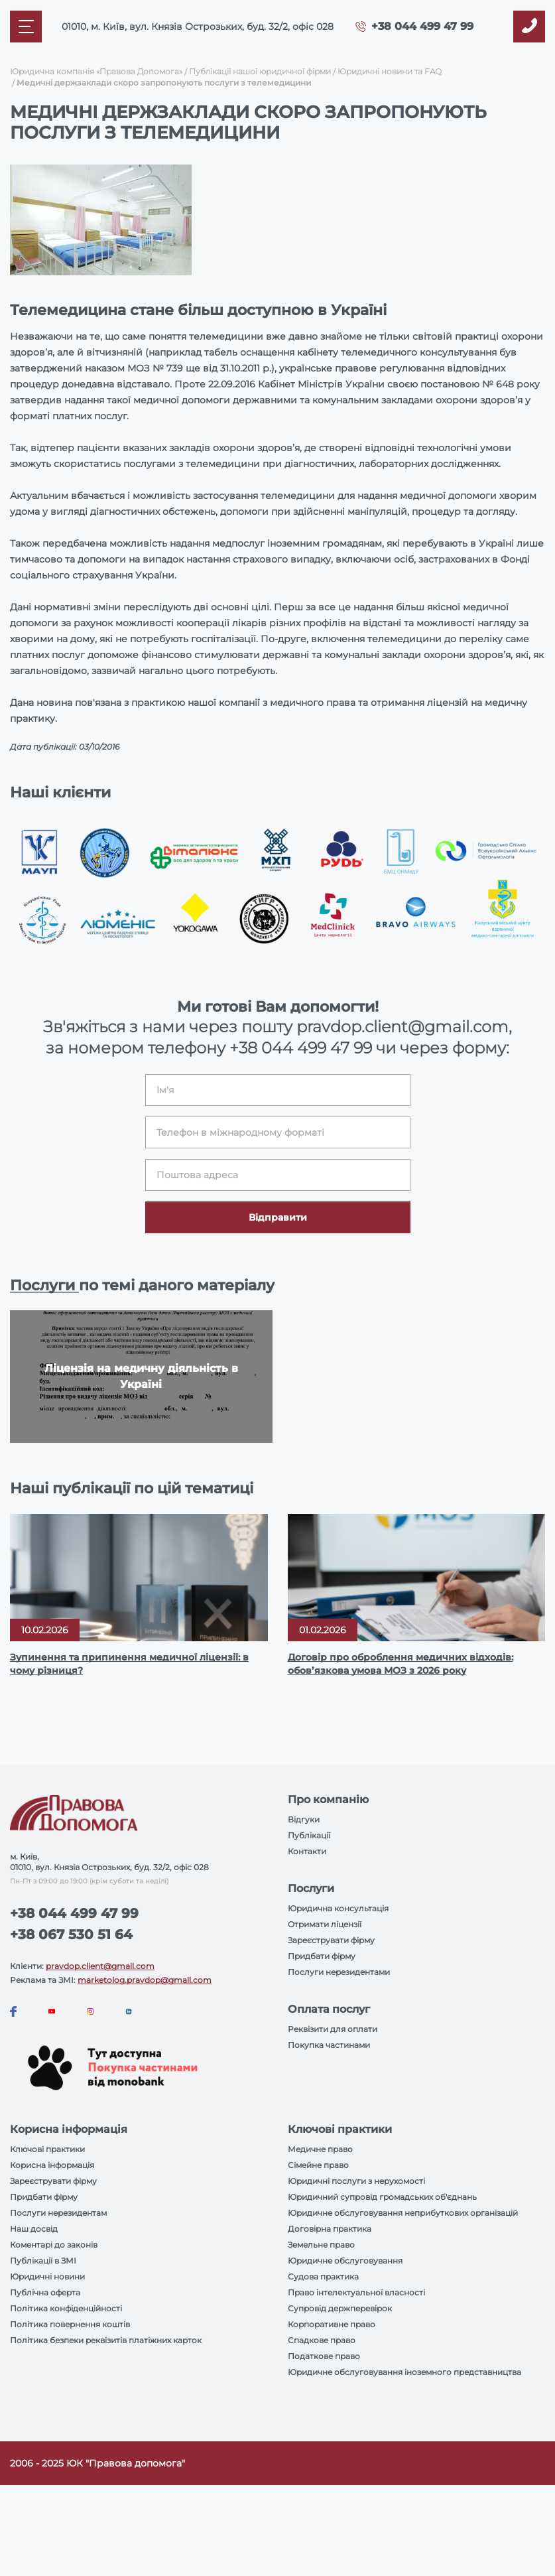 This screenshot has height=2576, width=555. What do you see at coordinates (106, 2340) in the screenshot?
I see `Політика безпеки реквізитів платіжних карток` at bounding box center [106, 2340].